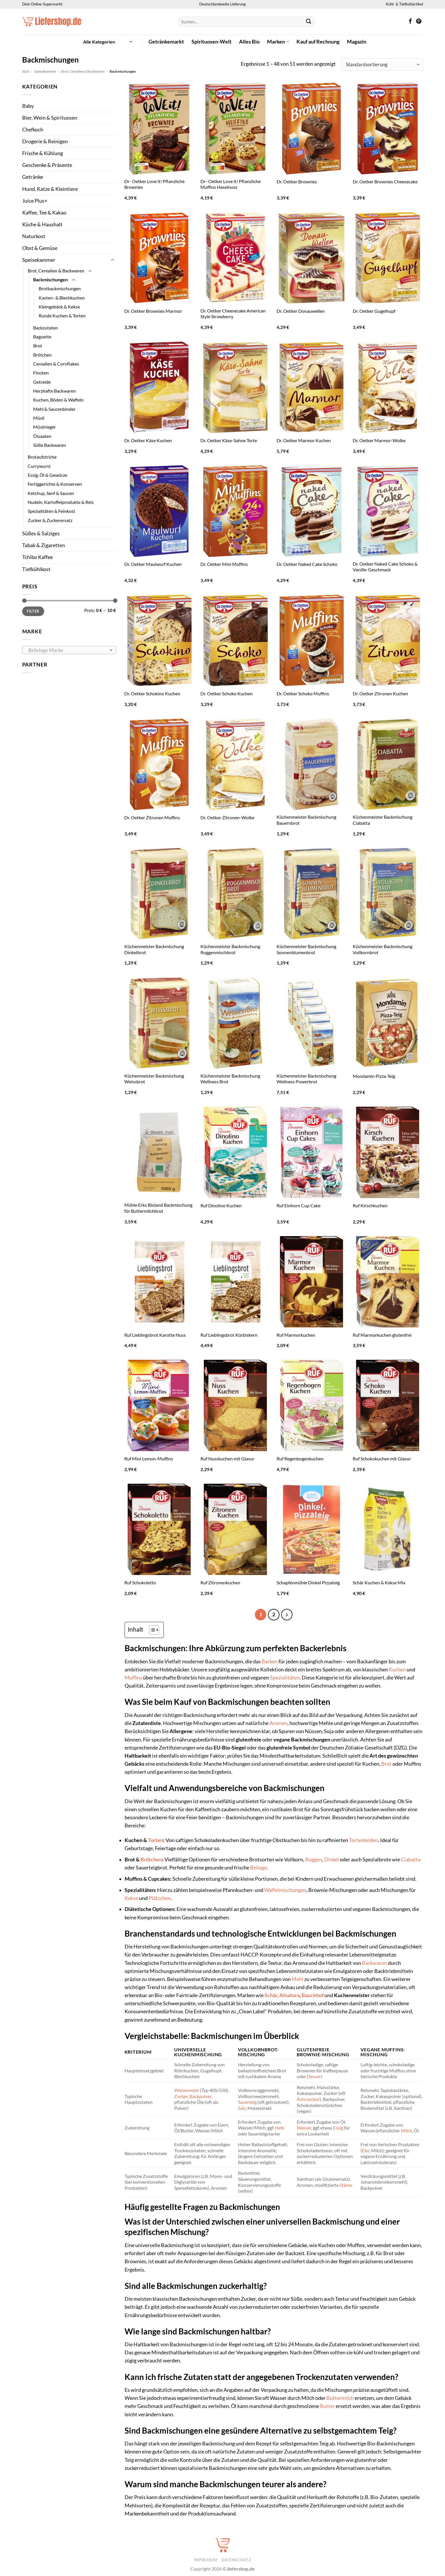 Image resolution: width=445 pixels, height=2576 pixels. I want to click on Mühle Erks Bioland Backmischung für Buttermilchbrot, so click(158, 1208).